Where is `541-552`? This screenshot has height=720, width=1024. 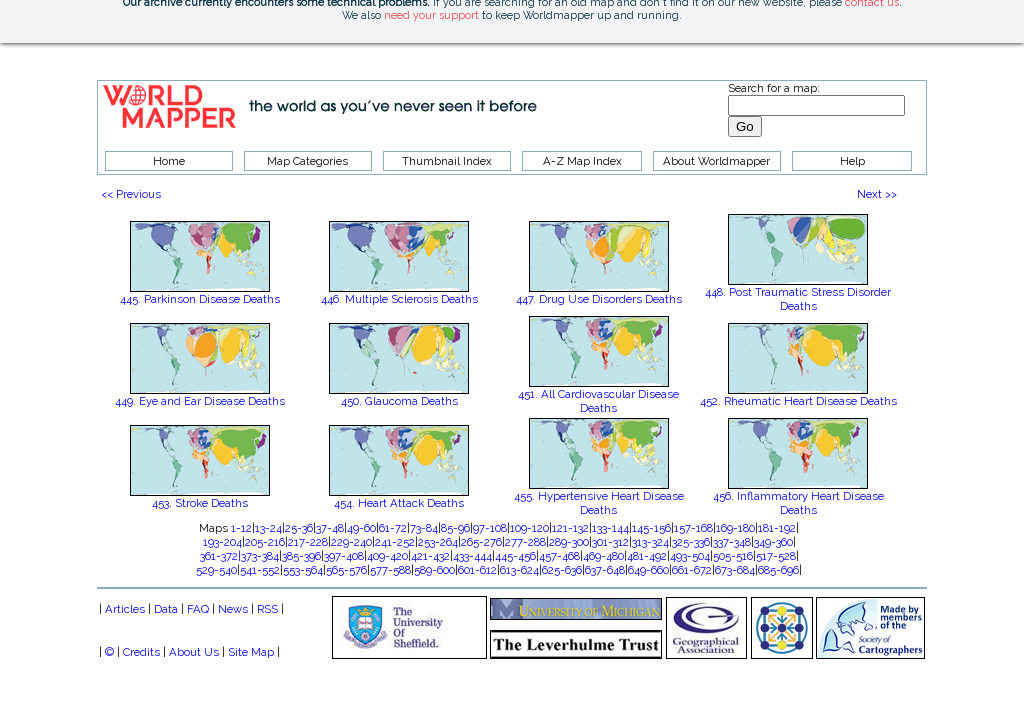
541-552 is located at coordinates (260, 570).